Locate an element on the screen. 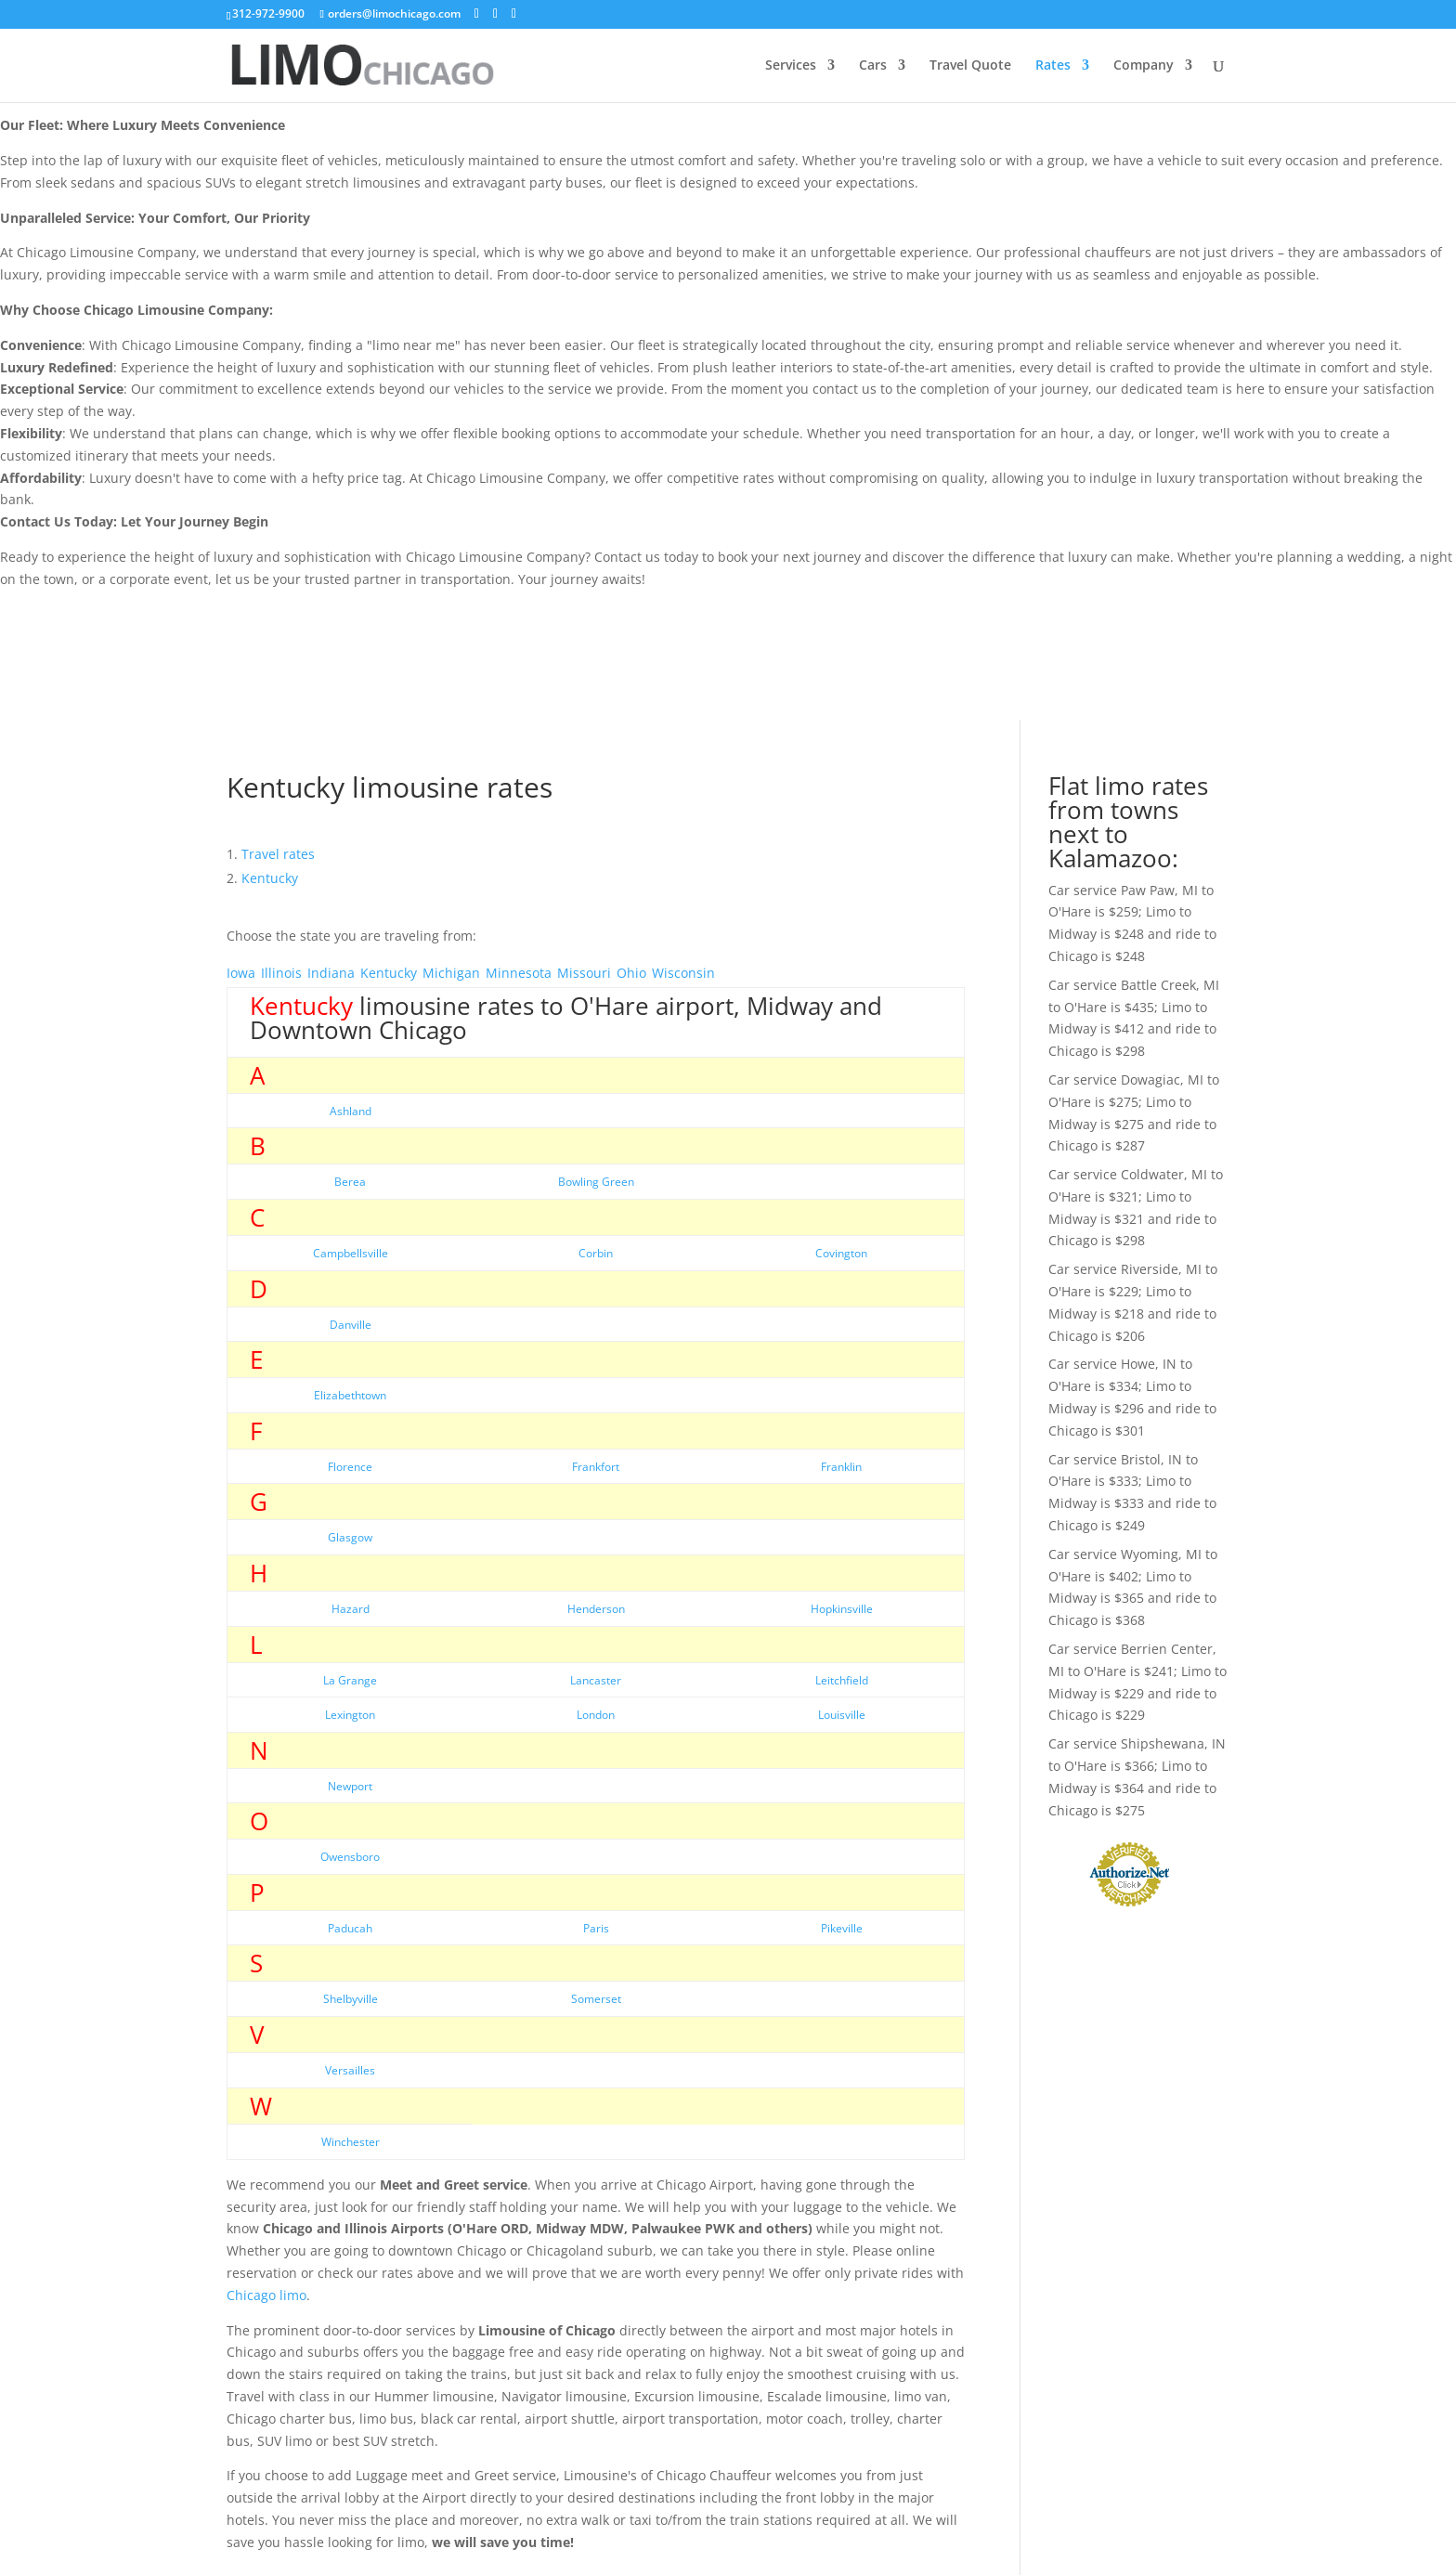  London is located at coordinates (596, 1715).